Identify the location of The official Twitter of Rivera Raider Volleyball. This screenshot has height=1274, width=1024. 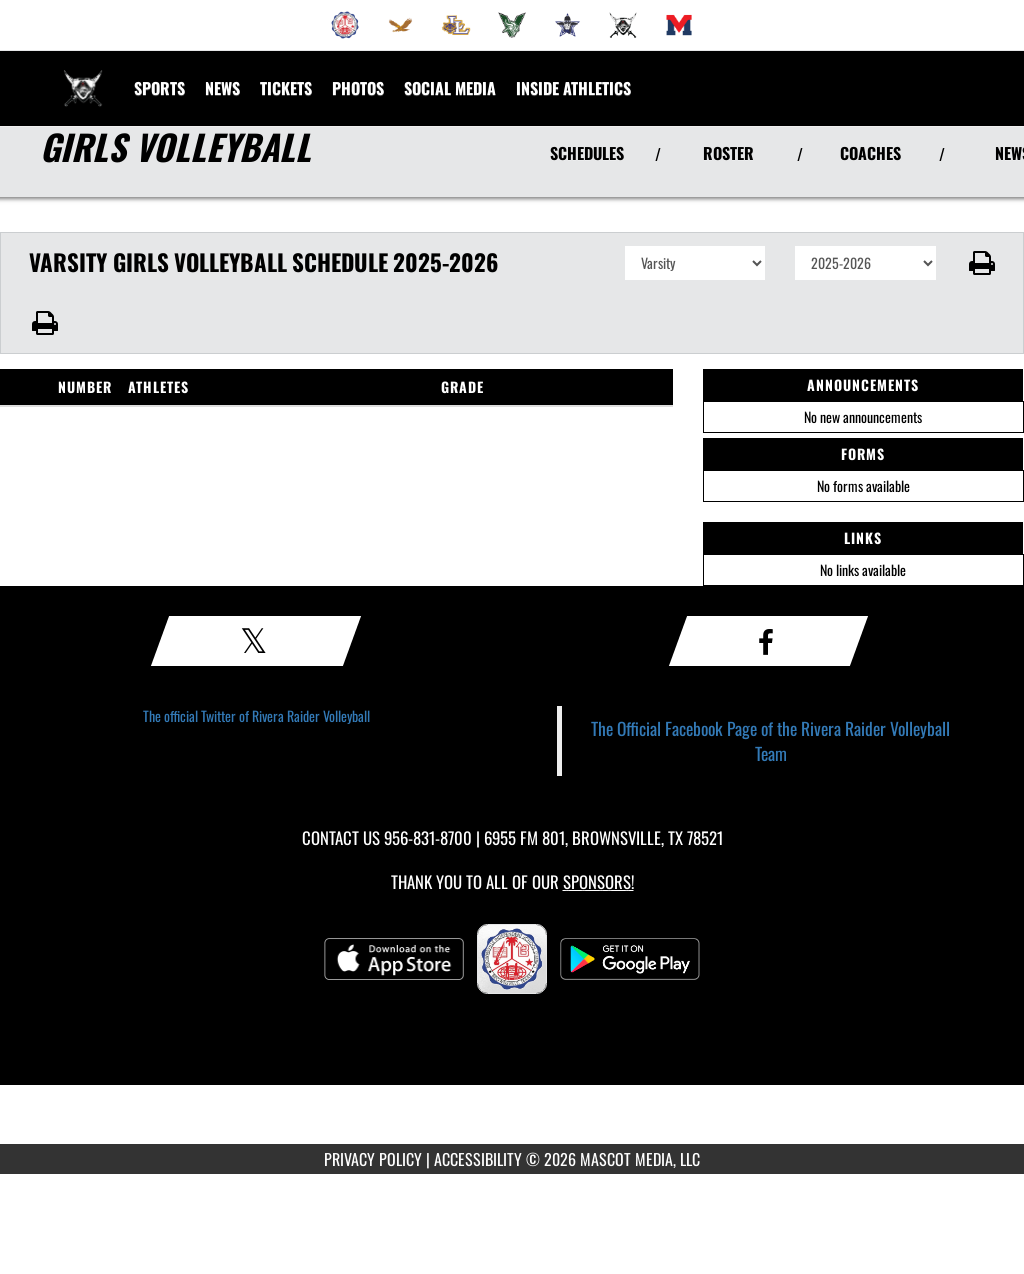
(256, 715).